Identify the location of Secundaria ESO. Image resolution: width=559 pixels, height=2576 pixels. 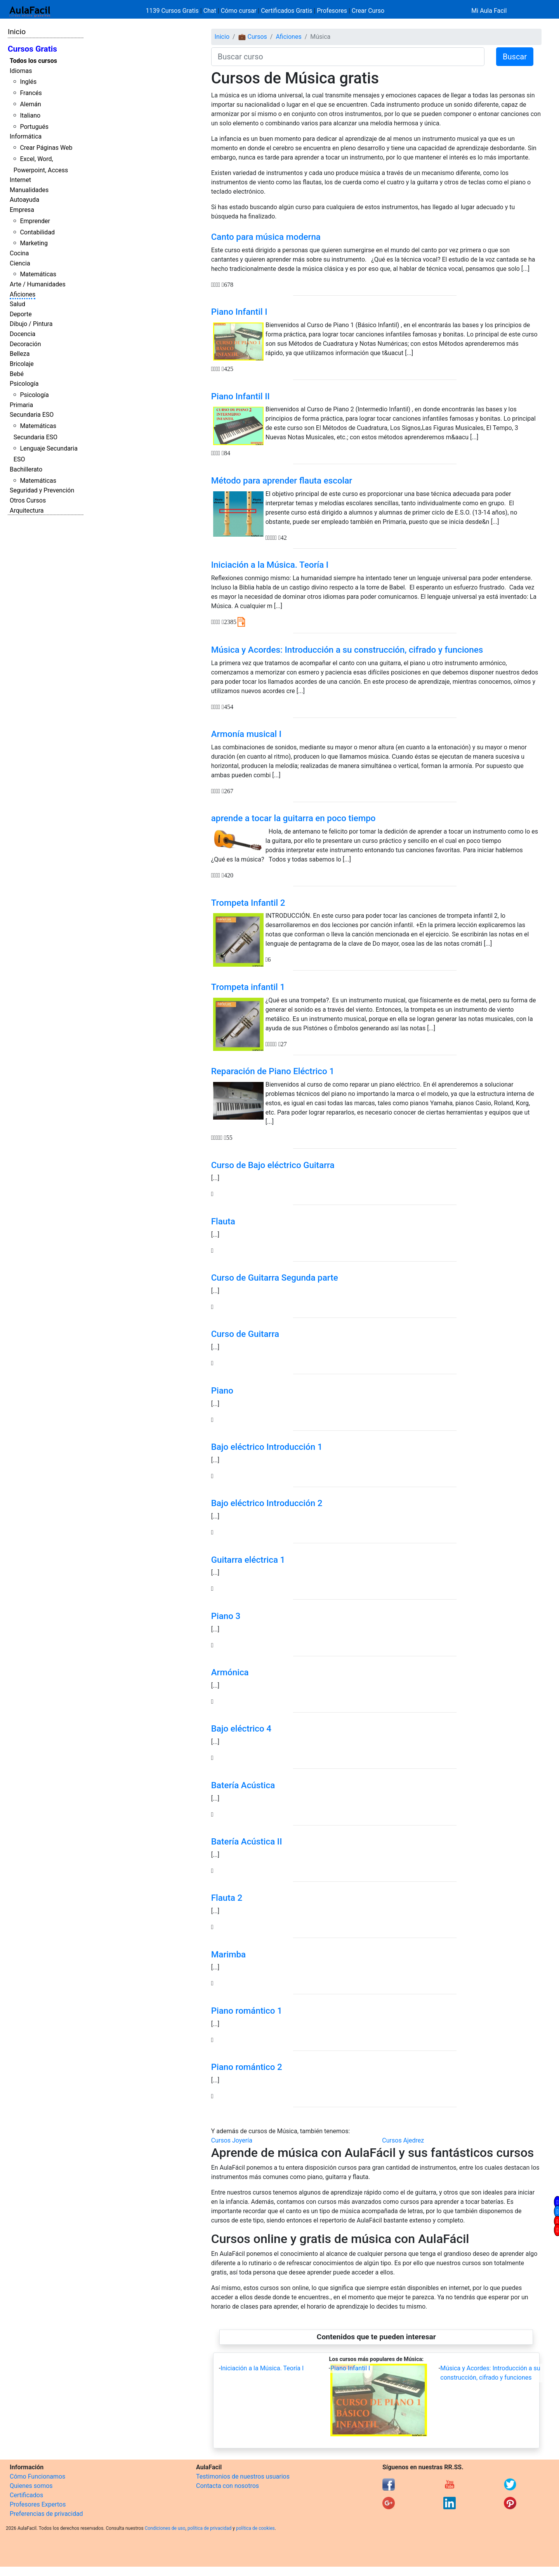
(32, 414).